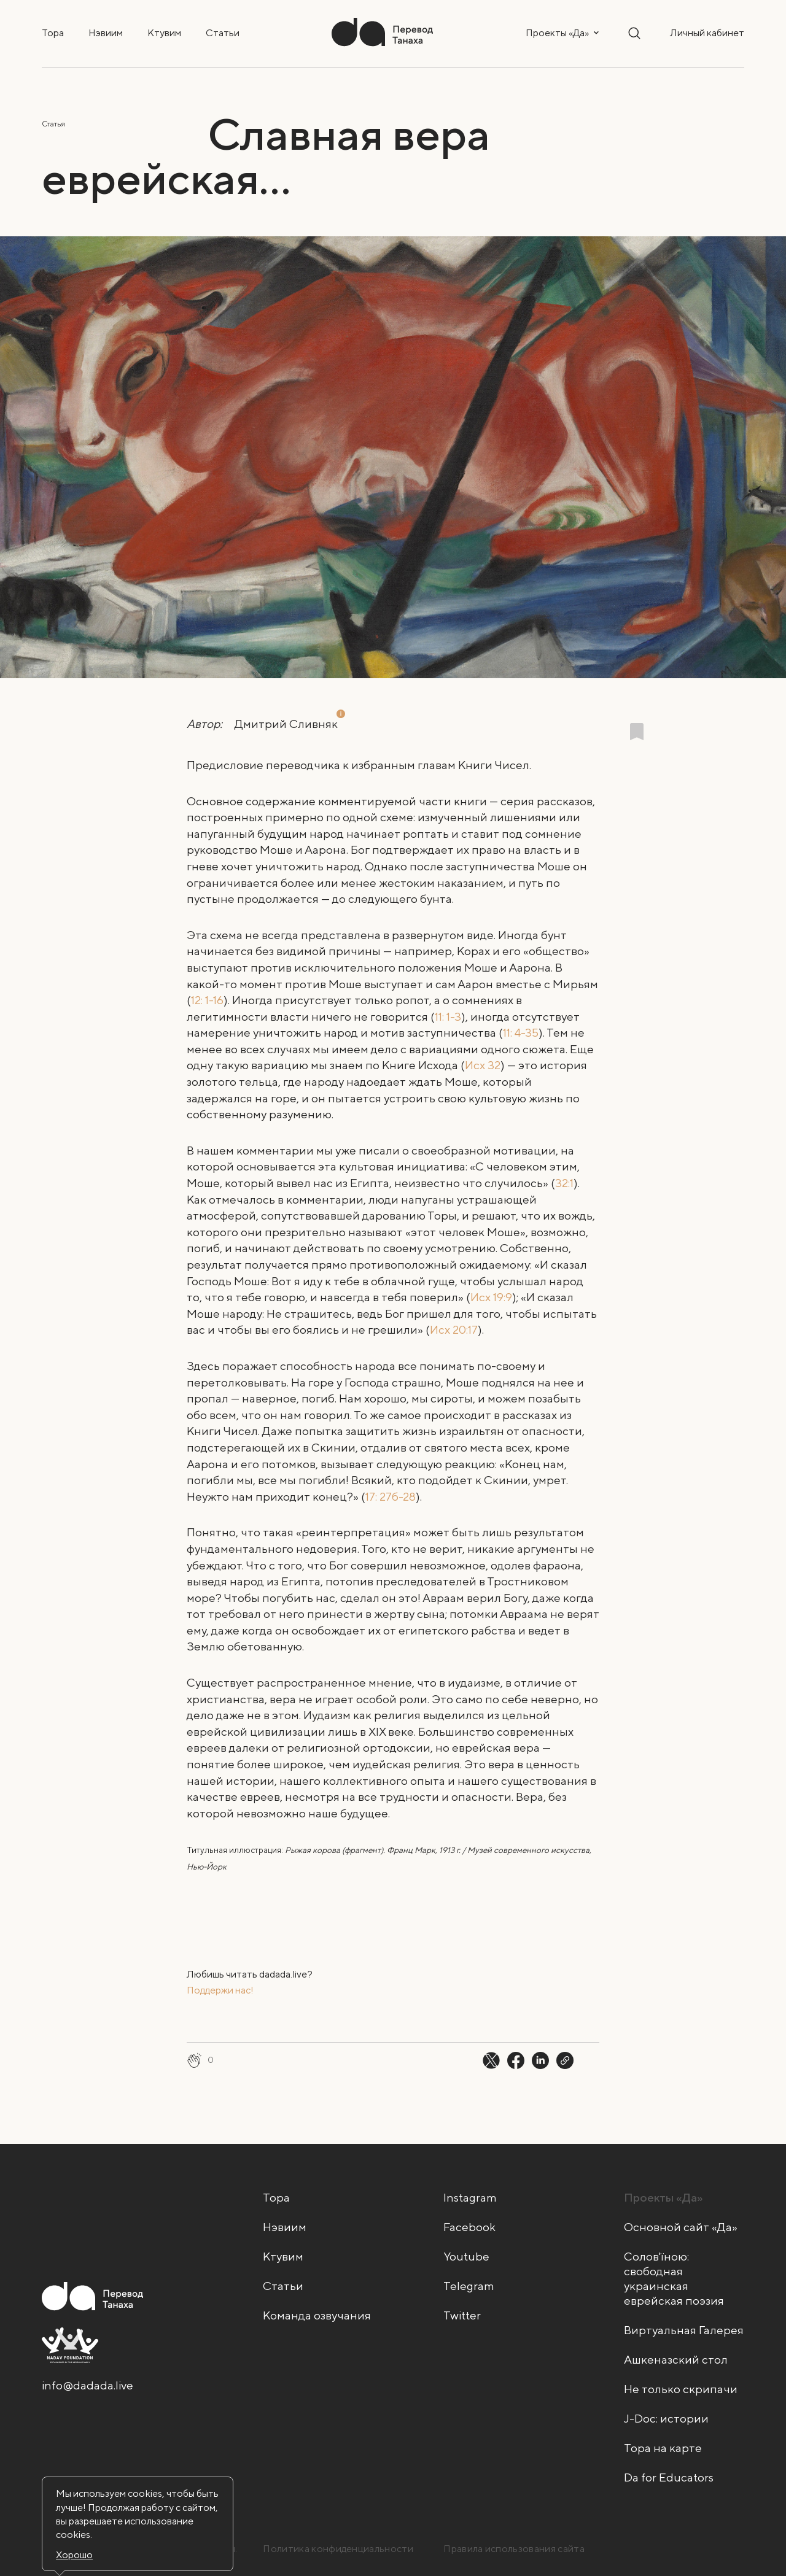 The width and height of the screenshot is (786, 2576). Describe the element at coordinates (707, 33) in the screenshot. I see `Личный кабинет [button]` at that location.